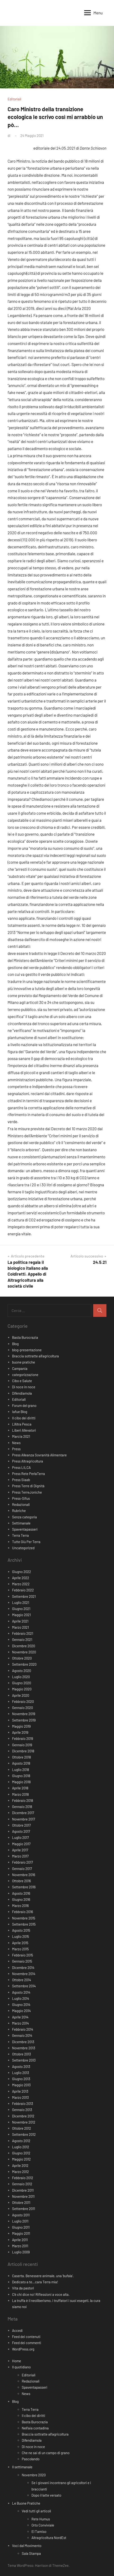 The height and width of the screenshot is (2576, 114). I want to click on Press Altragricoltura, so click(27, 1461).